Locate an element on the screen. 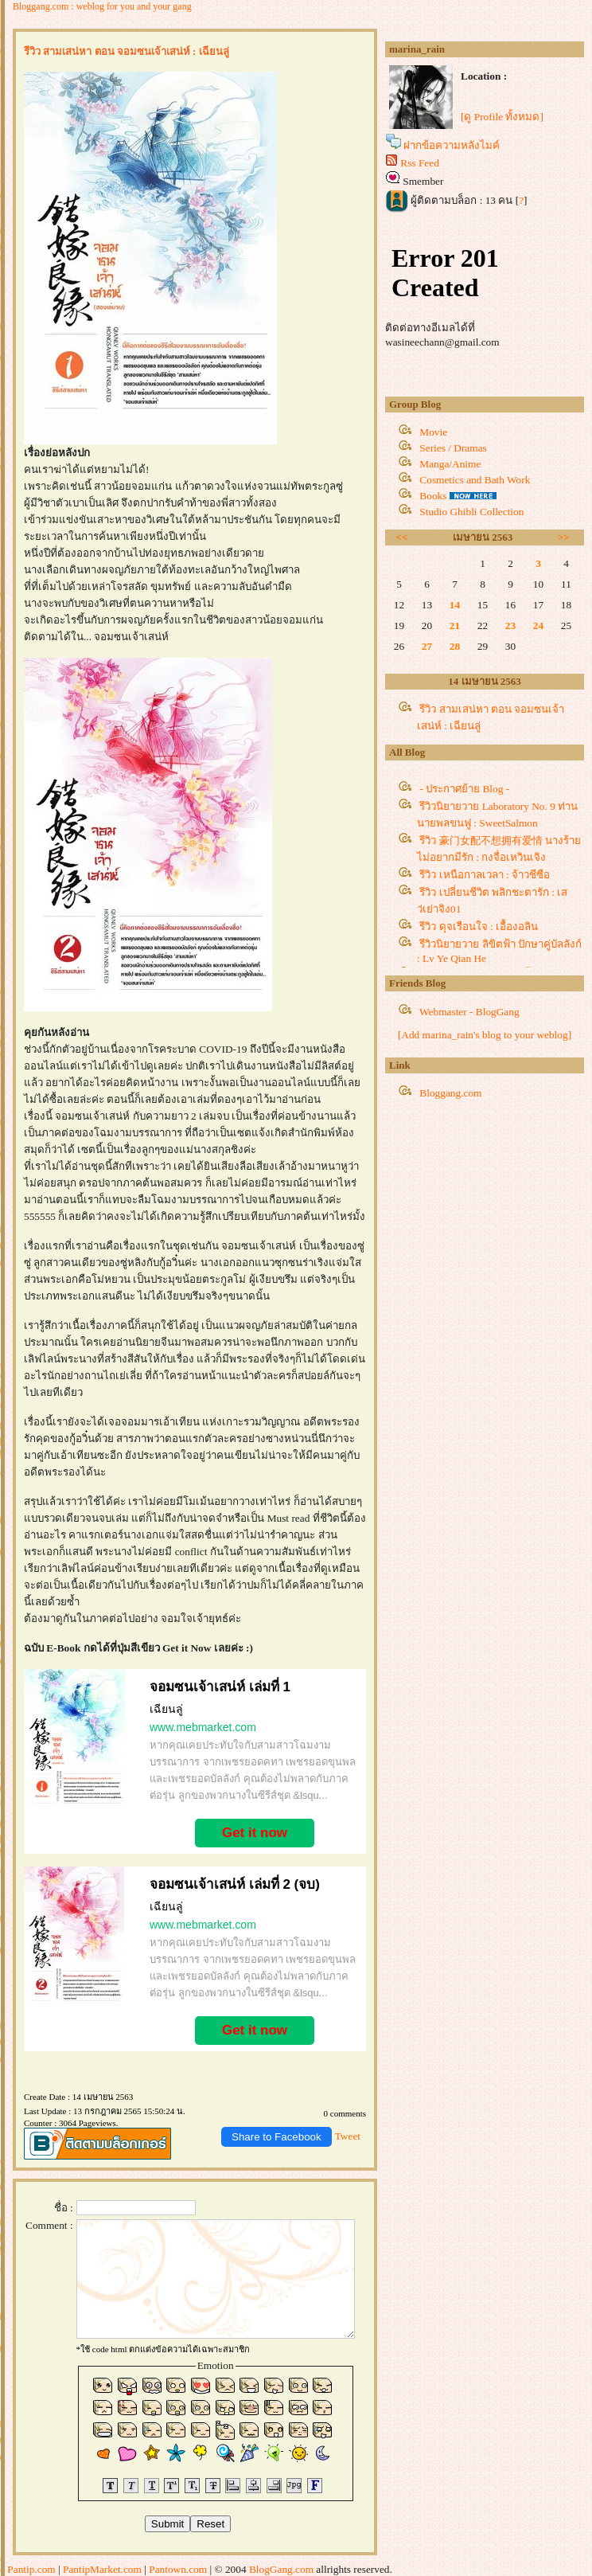 This screenshot has height=2576, width=592. Cosmetics and Bath Work is located at coordinates (474, 480).